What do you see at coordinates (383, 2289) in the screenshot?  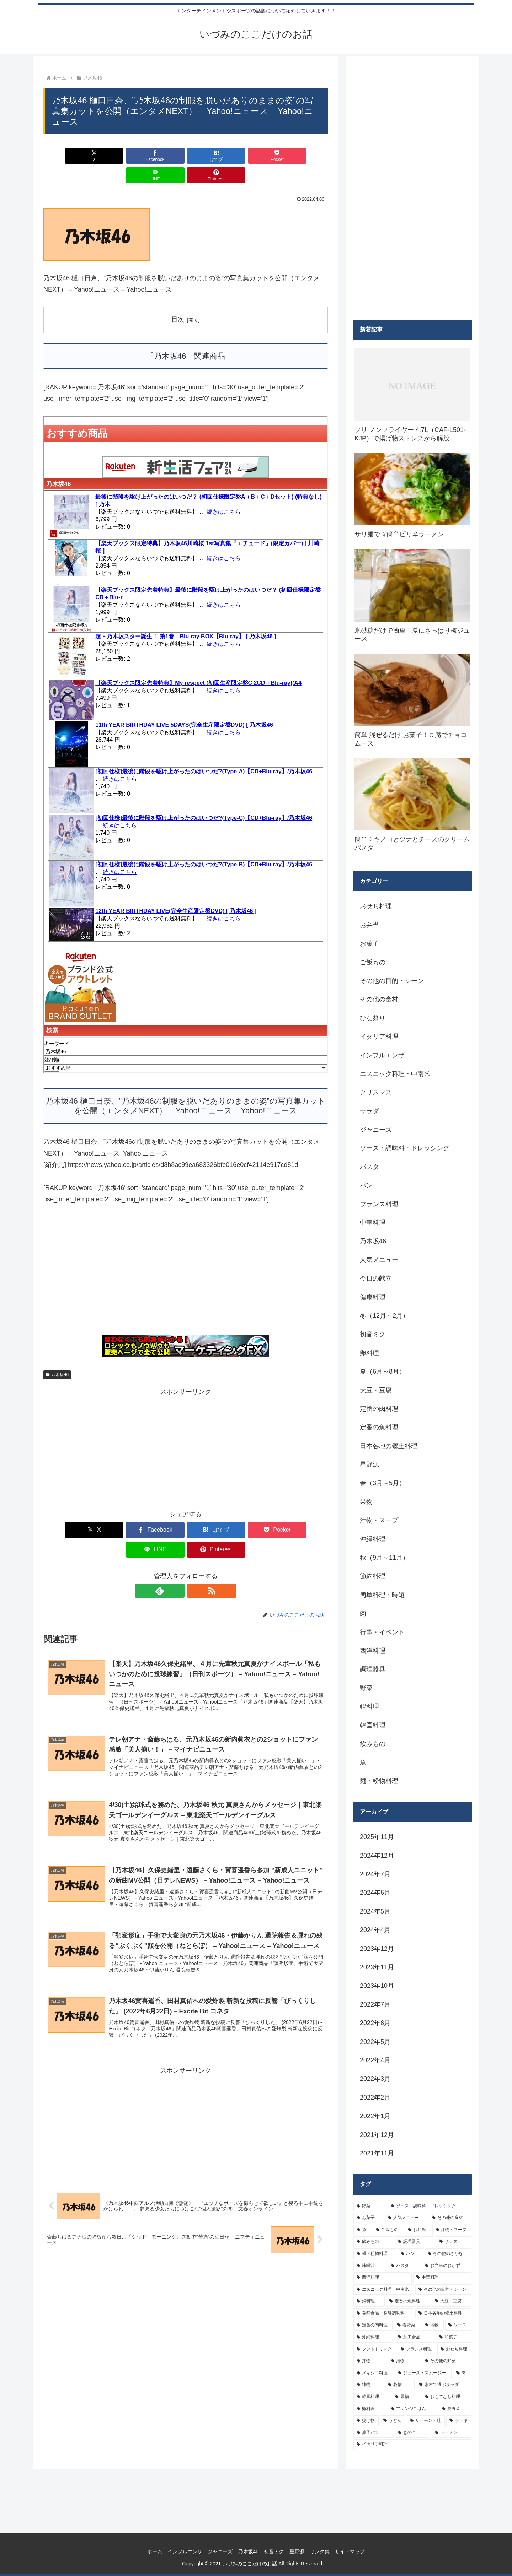 I see `[エスニック料理・中南米 (10個の項目)]` at bounding box center [383, 2289].